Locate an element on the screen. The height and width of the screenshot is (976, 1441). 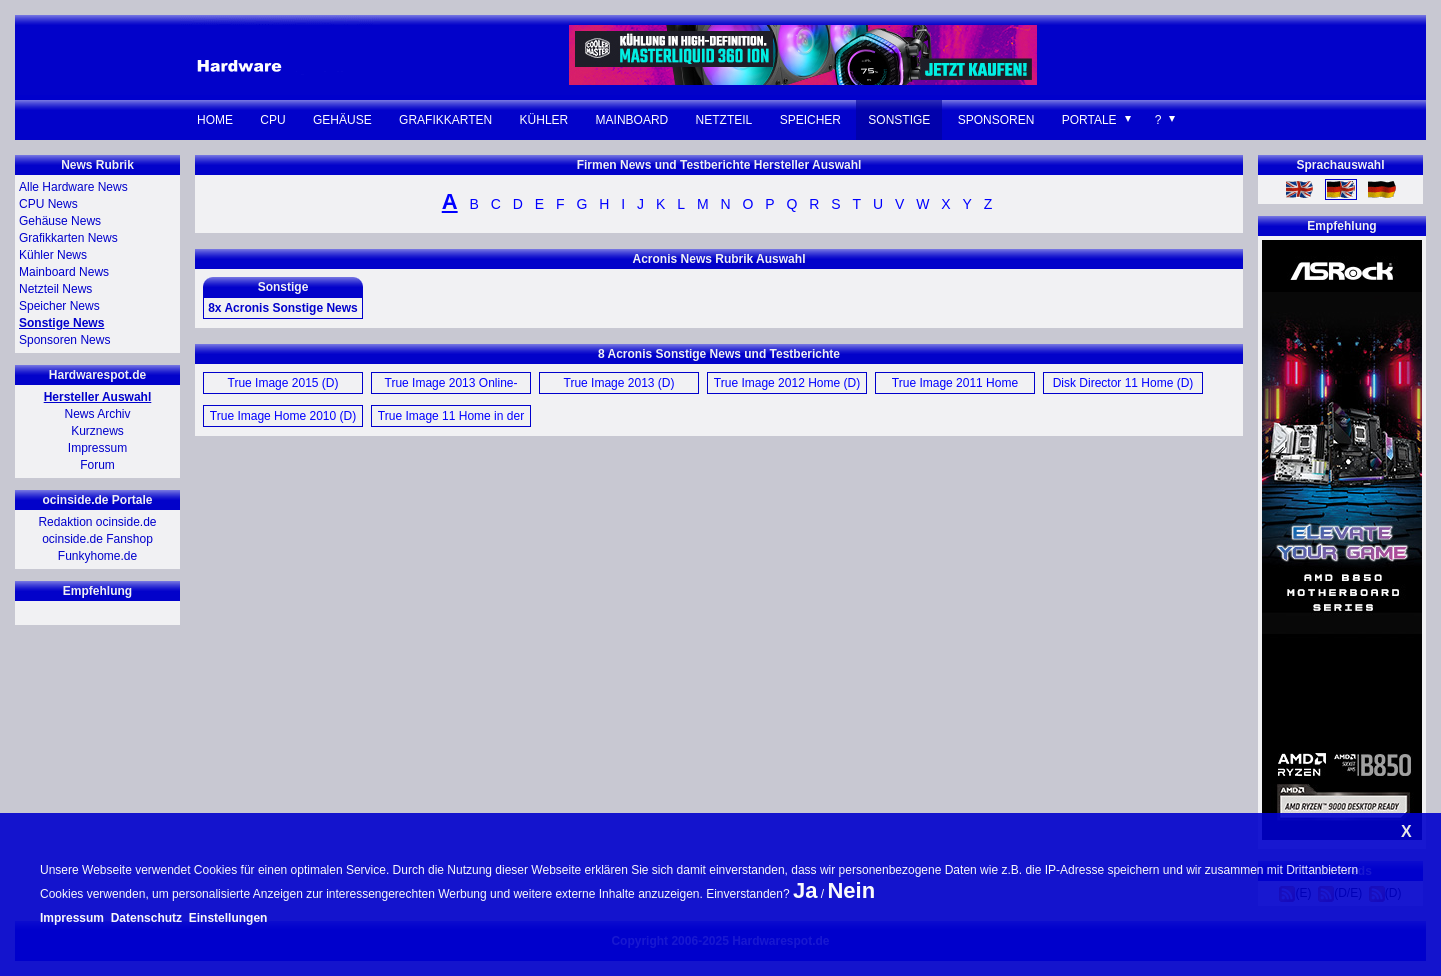
Mainboard News is located at coordinates (64, 272).